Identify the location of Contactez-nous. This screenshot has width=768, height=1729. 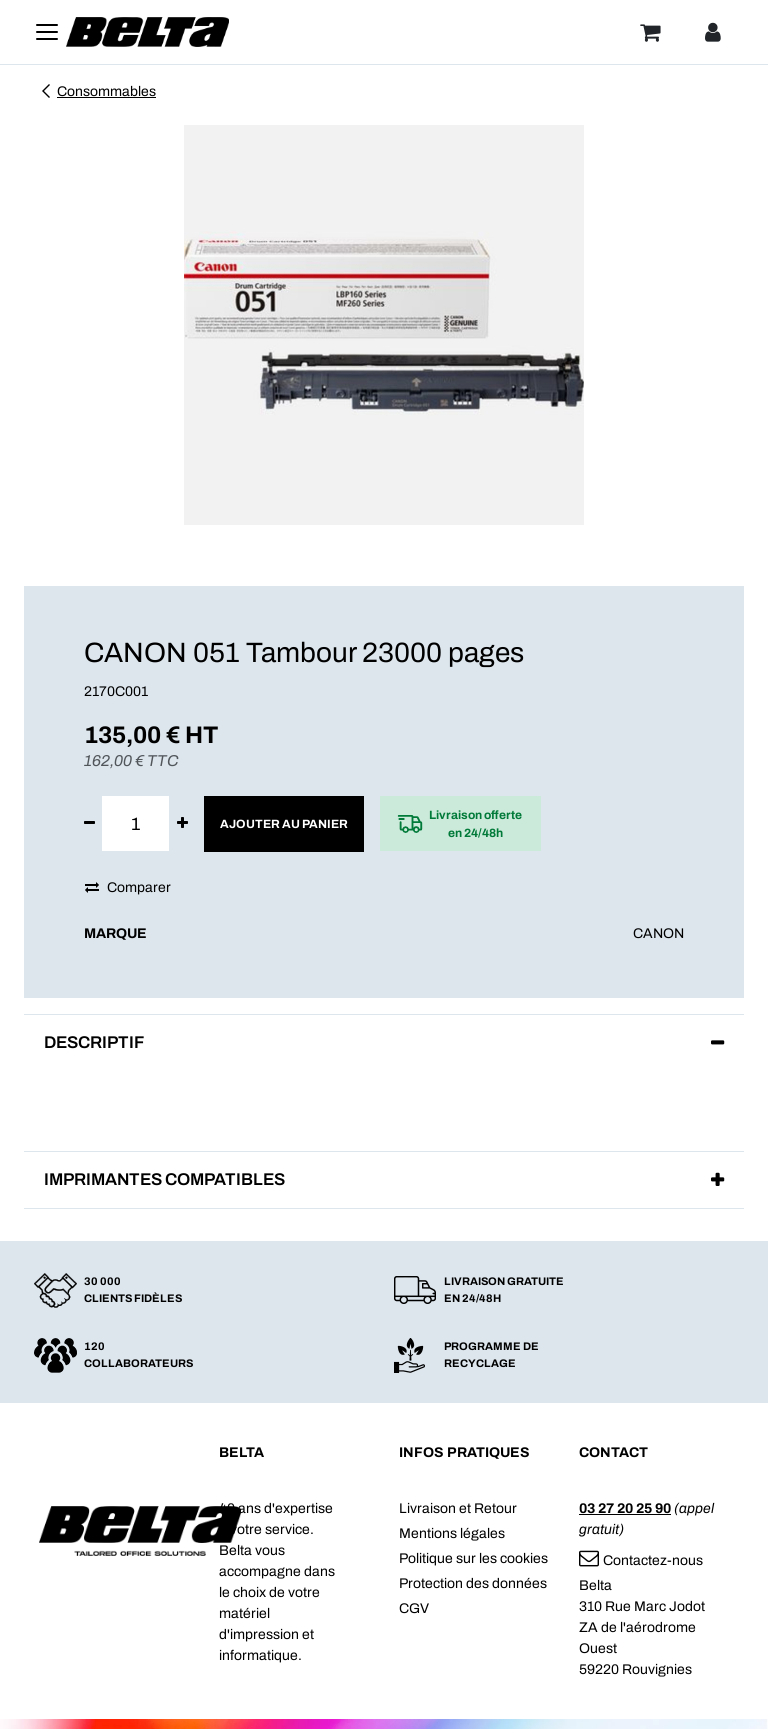
(641, 1560).